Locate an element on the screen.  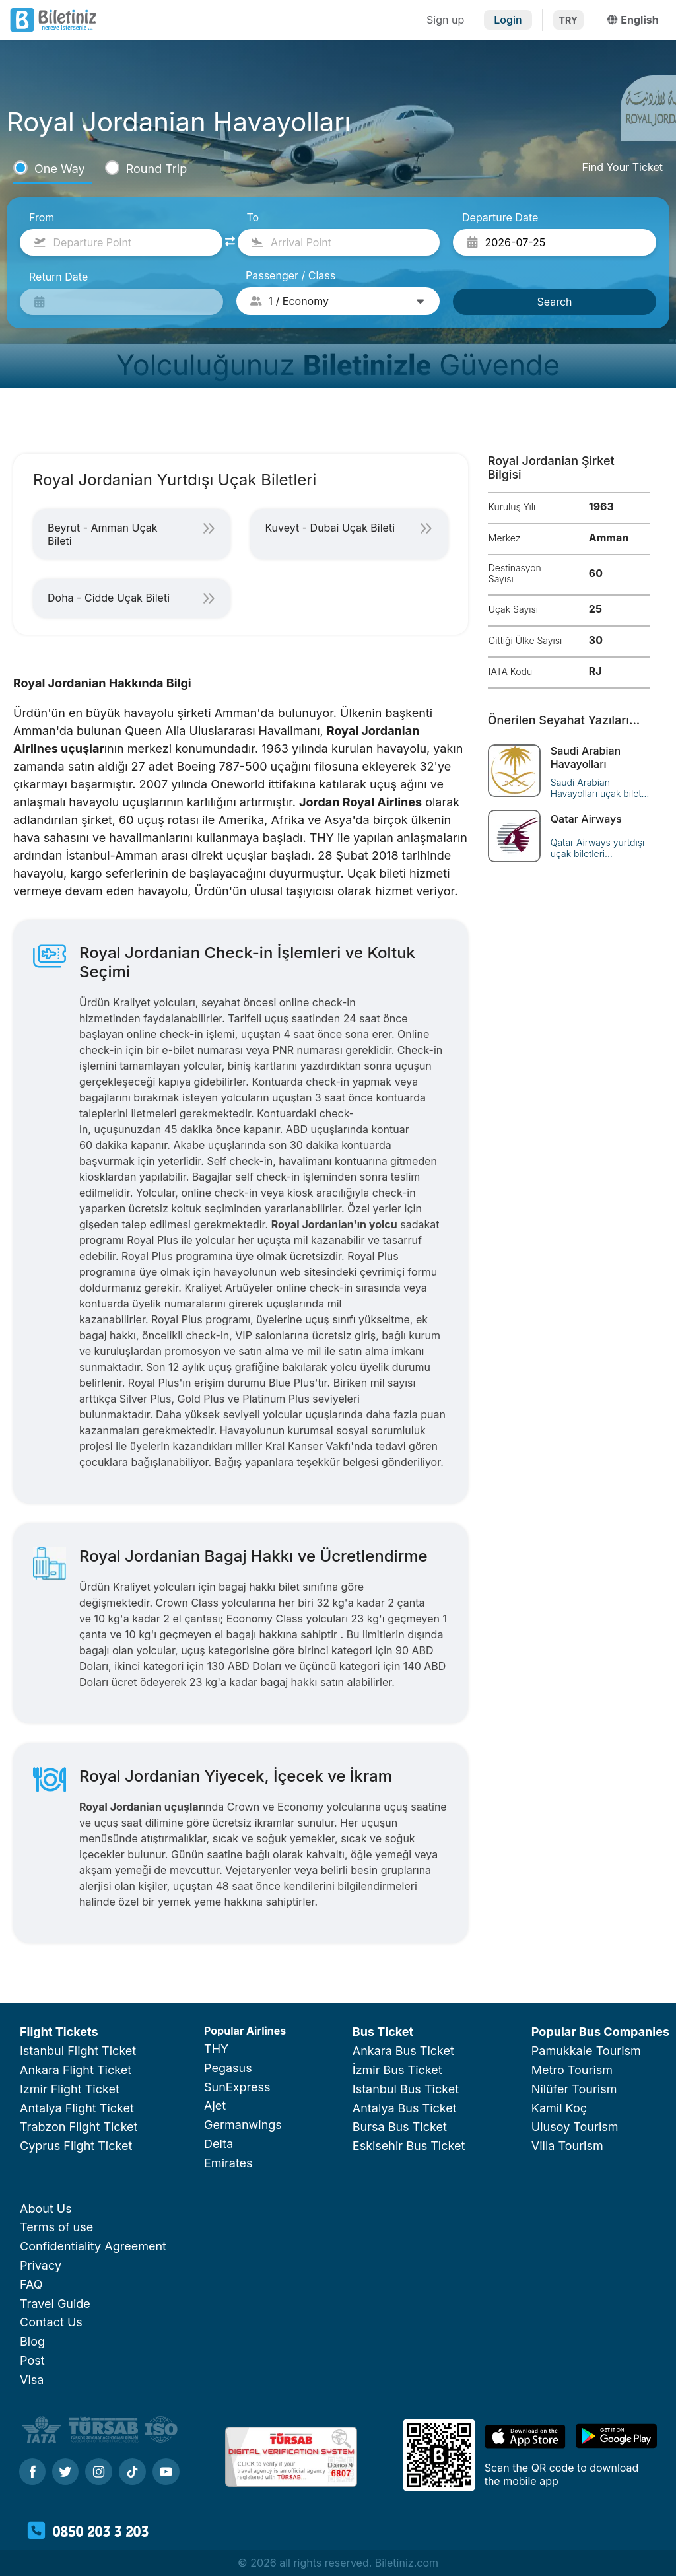
[Instagram] is located at coordinates (98, 2473).